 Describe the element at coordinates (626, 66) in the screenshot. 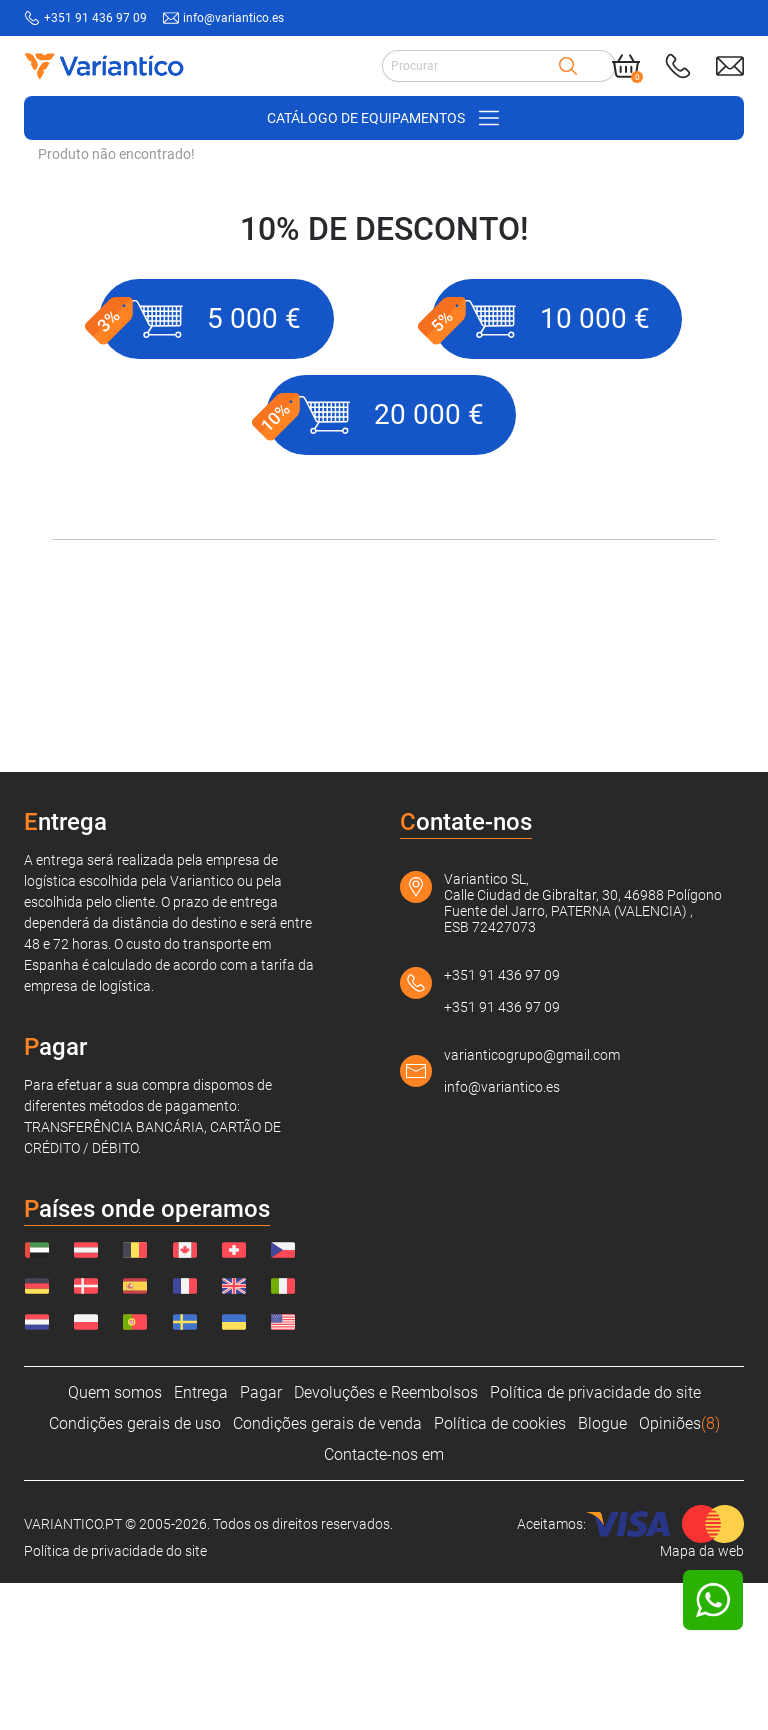

I see `[Cart]` at that location.